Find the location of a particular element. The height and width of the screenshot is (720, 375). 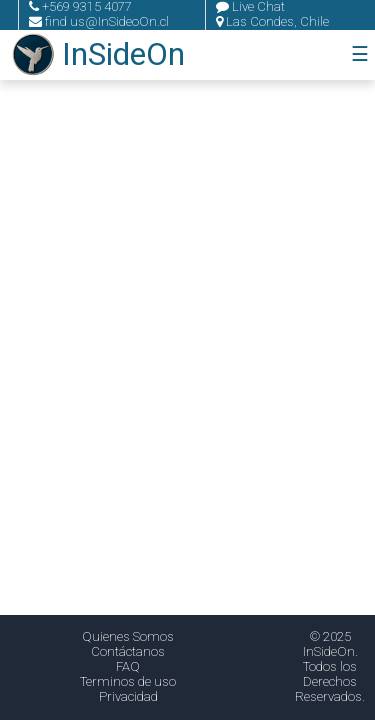

Quienes Somos is located at coordinates (128, 636).